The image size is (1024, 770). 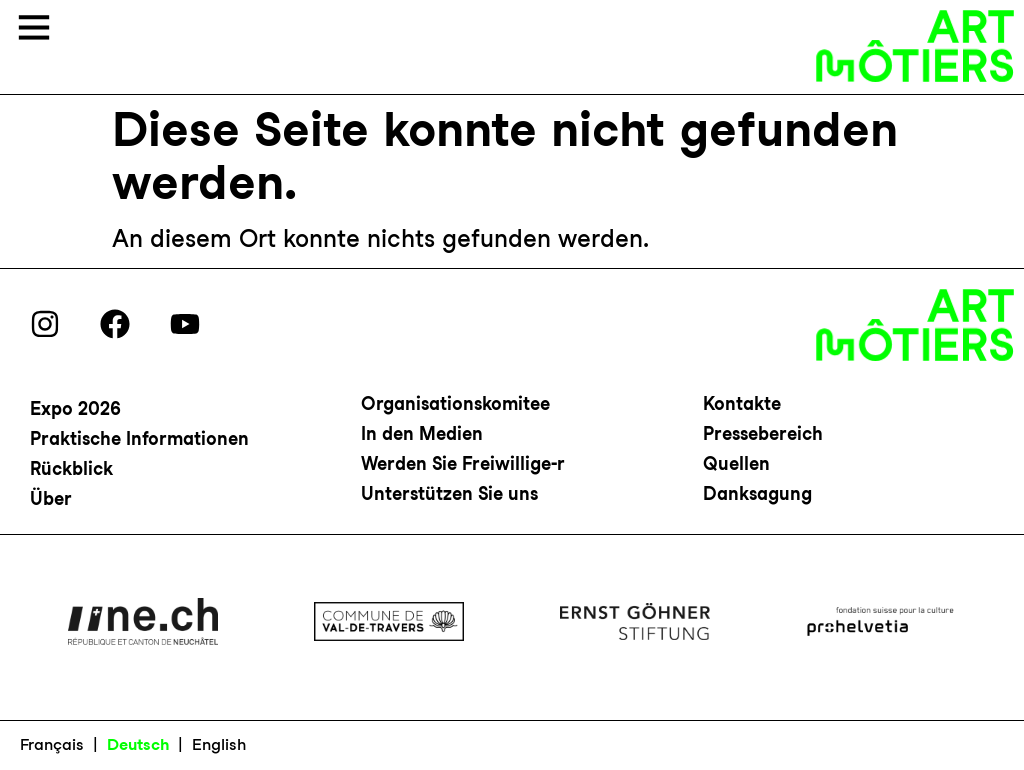 I want to click on In den Medien, so click(x=422, y=433).